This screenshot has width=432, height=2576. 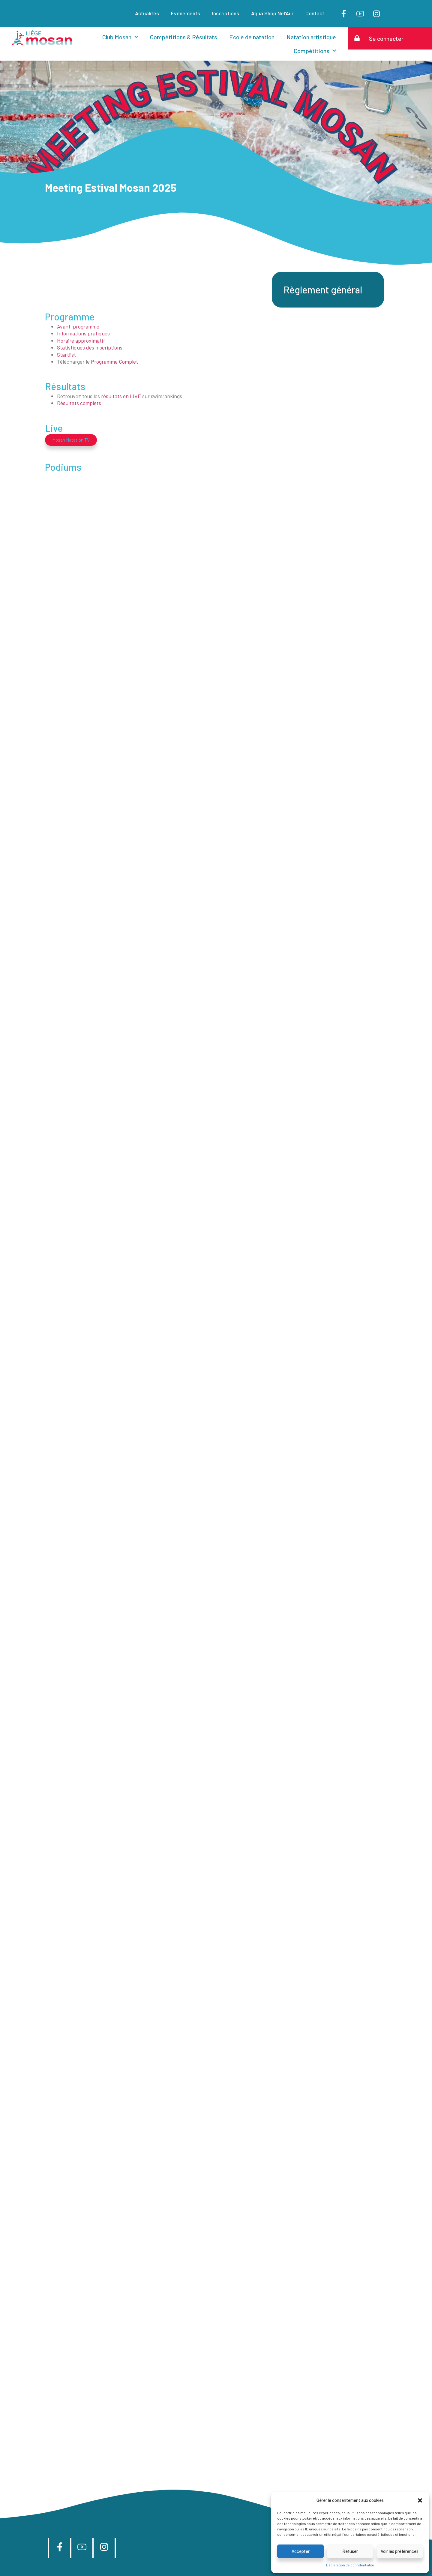 I want to click on Événements, so click(x=185, y=13).